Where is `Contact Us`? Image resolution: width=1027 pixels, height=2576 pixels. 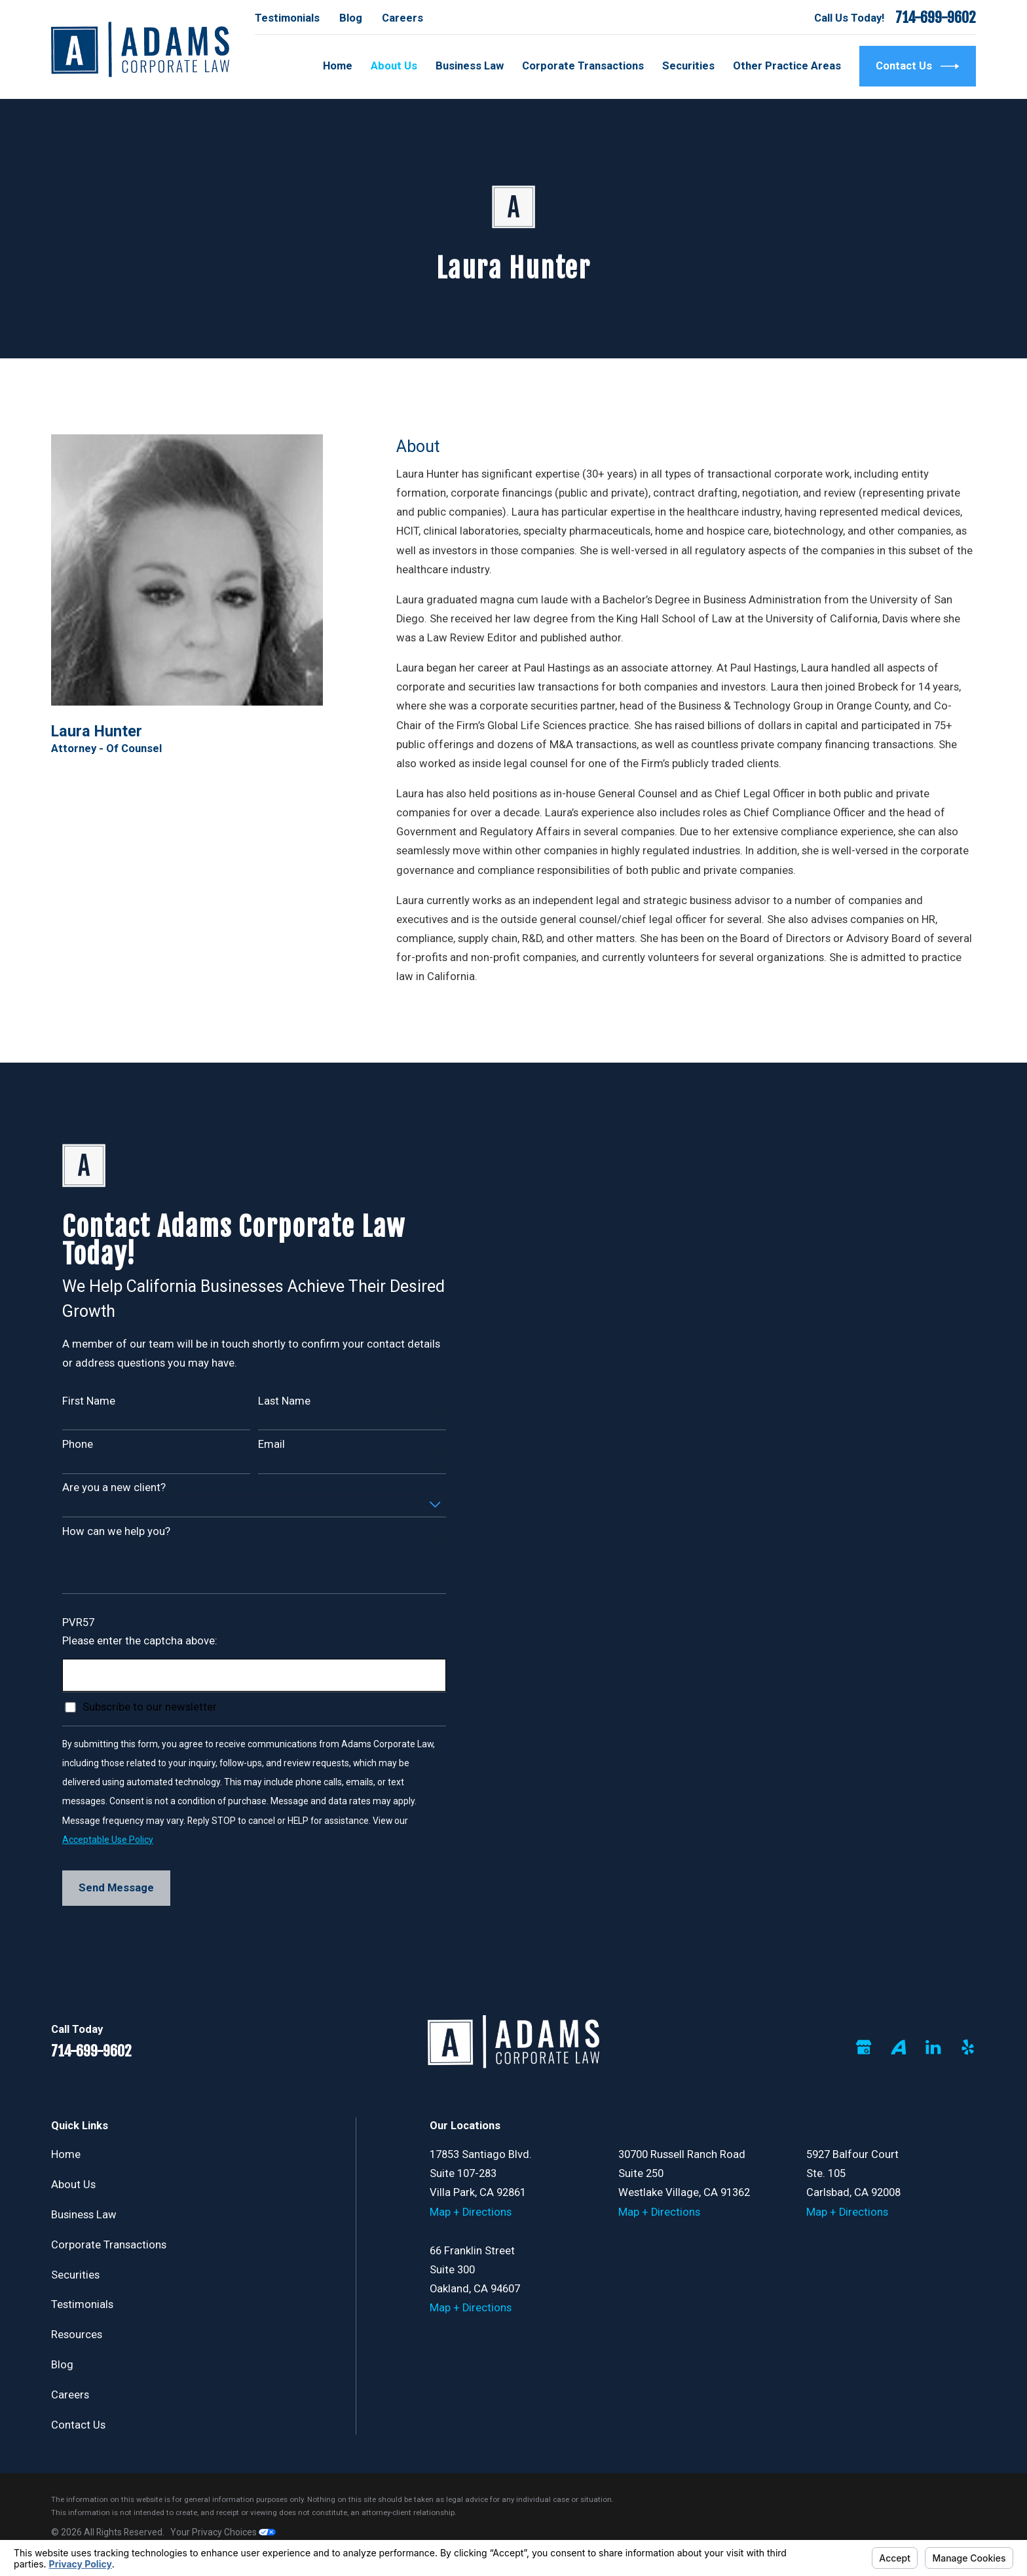
Contact Us is located at coordinates (918, 66).